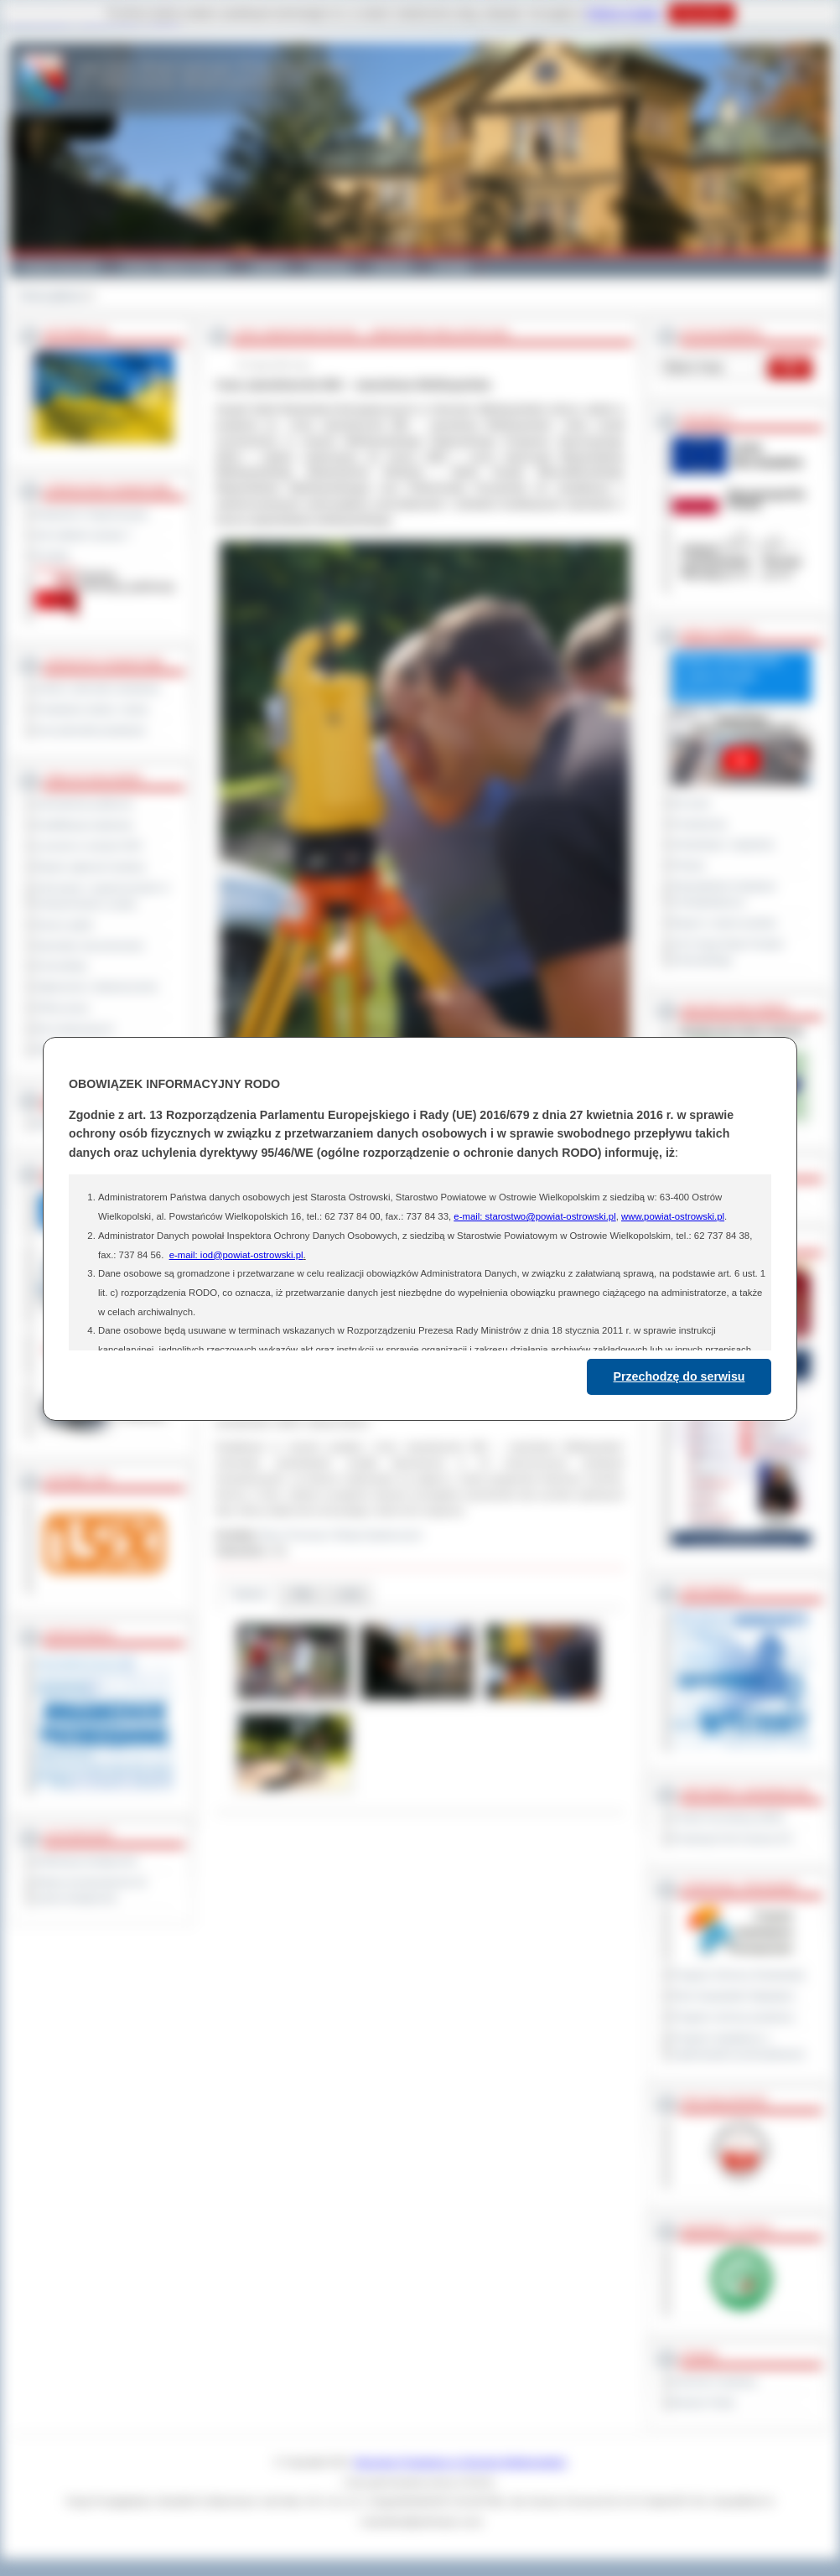 Image resolution: width=840 pixels, height=2576 pixels. I want to click on Monitor Polski, so click(703, 2402).